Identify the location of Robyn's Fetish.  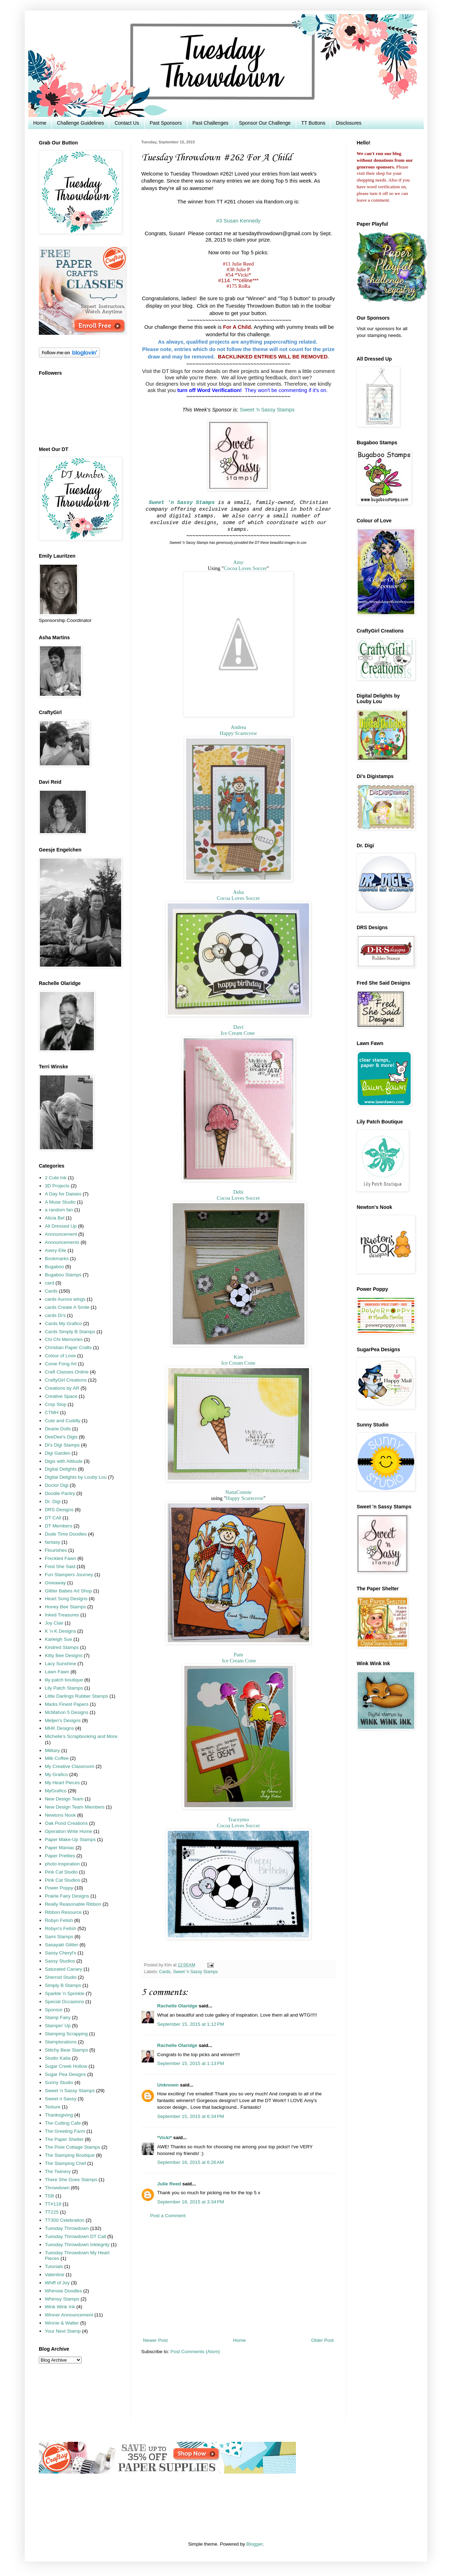
(60, 1928).